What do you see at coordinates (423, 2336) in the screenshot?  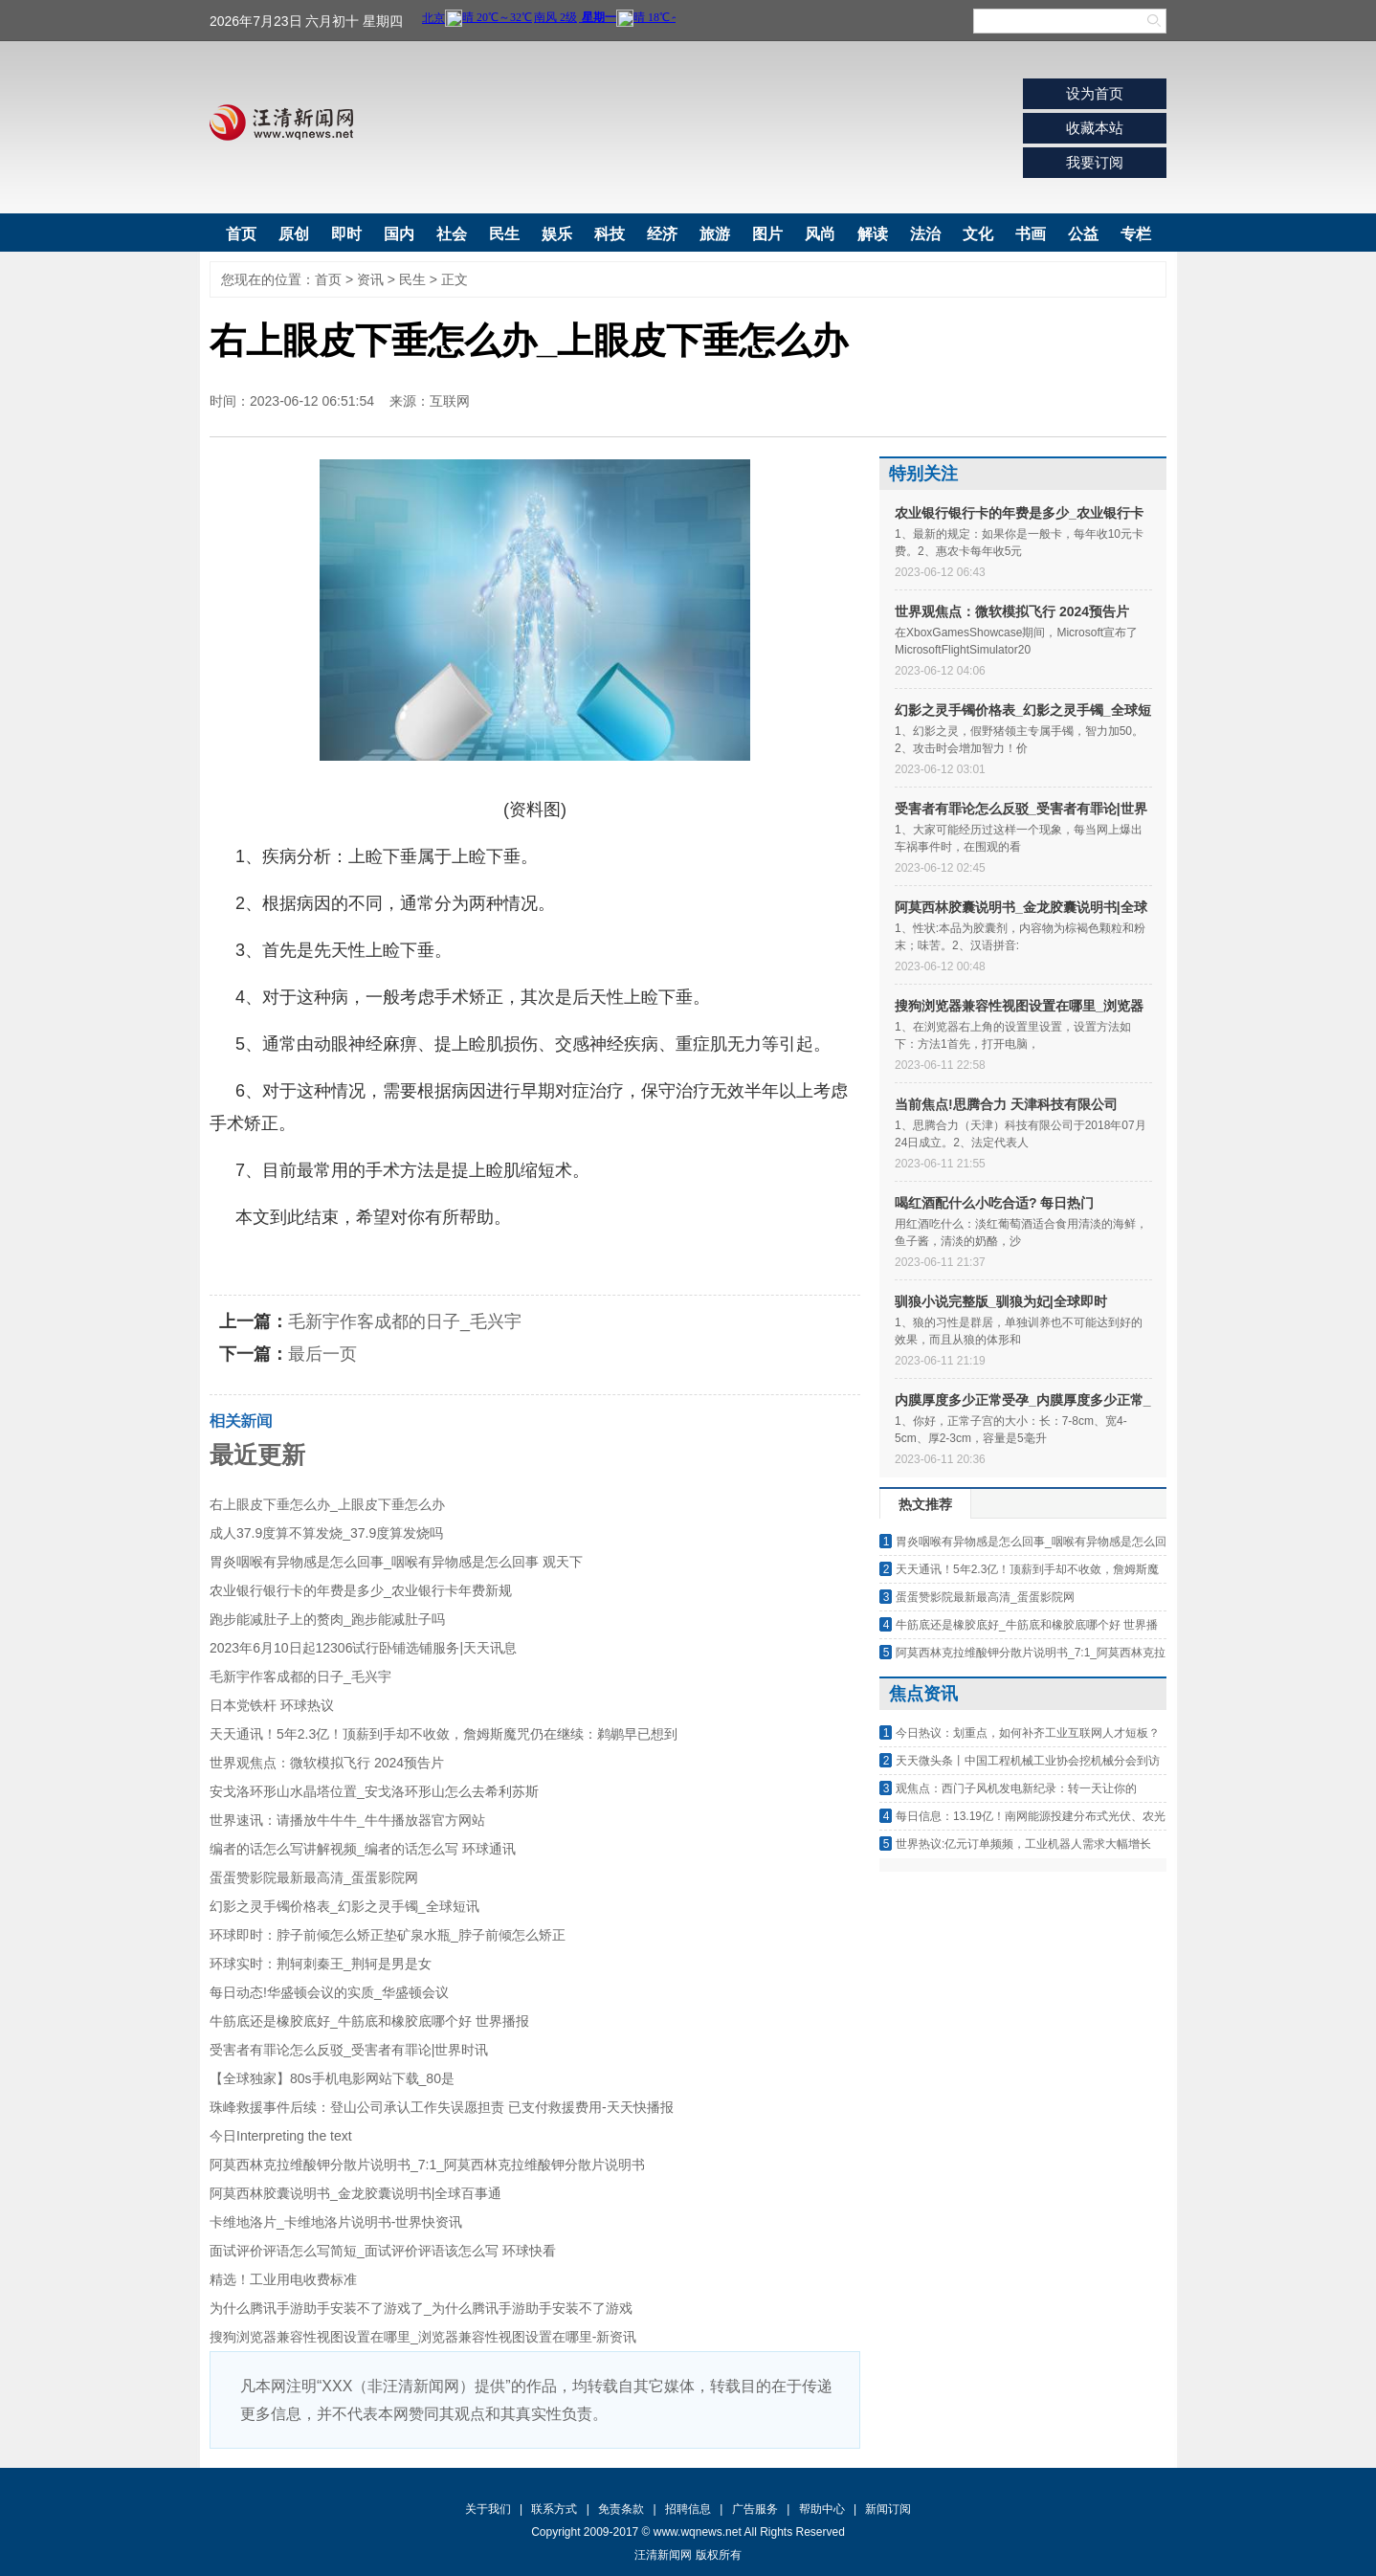 I see `搜狗浏览器兼容性视图设置在哪里_浏览器兼容性视图设置在哪里-新资讯` at bounding box center [423, 2336].